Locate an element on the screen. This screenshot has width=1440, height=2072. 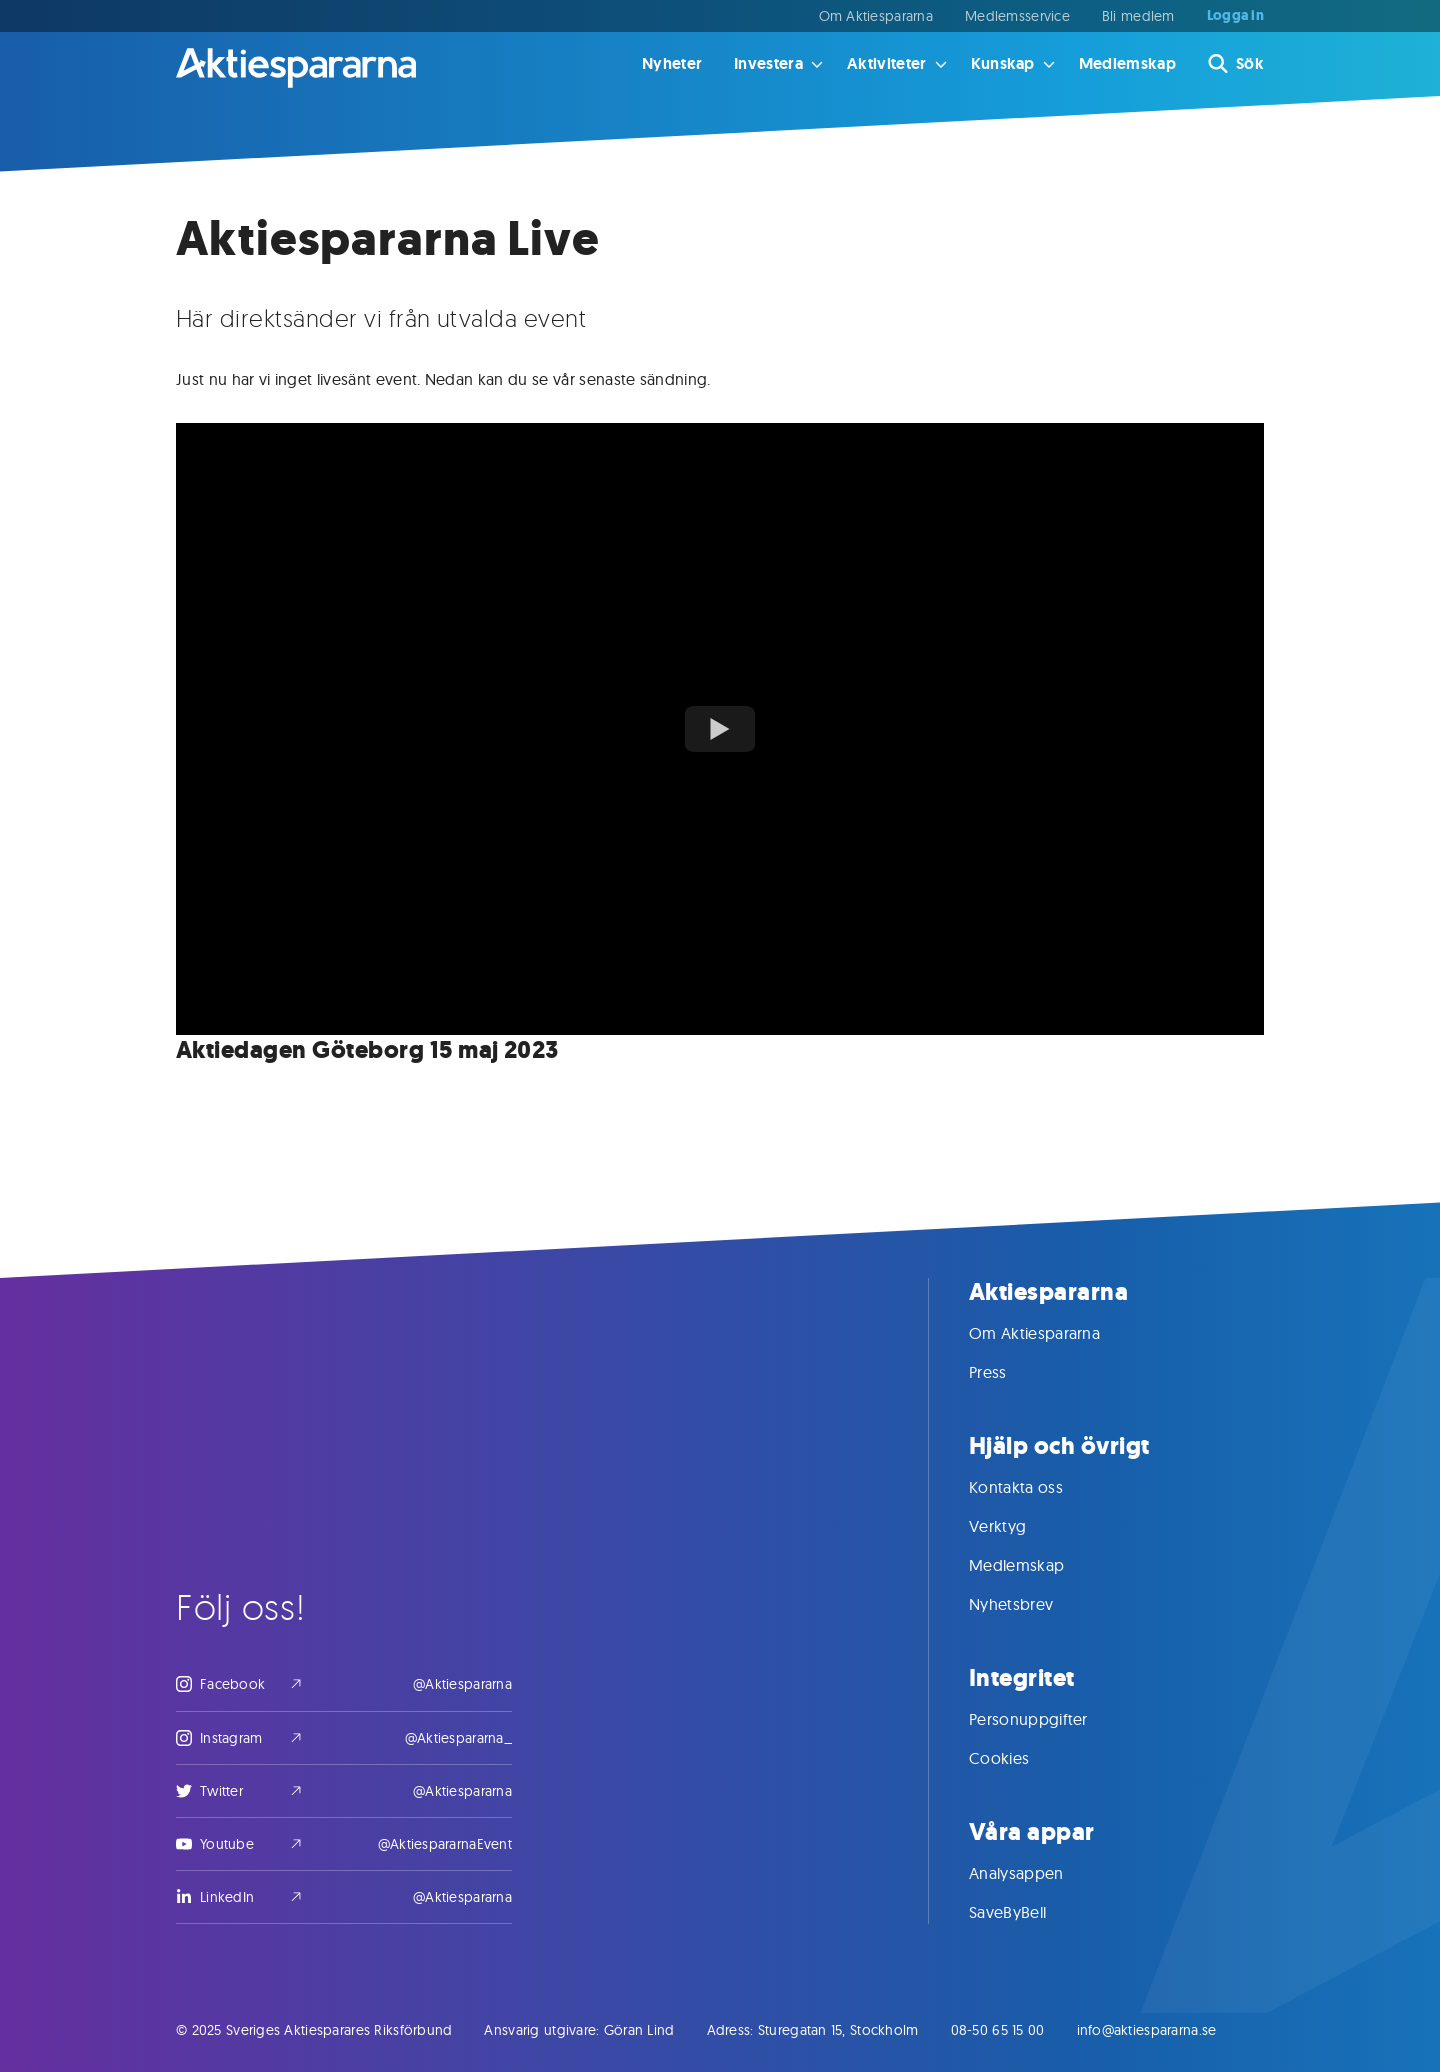
Logga in is located at coordinates (1235, 16).